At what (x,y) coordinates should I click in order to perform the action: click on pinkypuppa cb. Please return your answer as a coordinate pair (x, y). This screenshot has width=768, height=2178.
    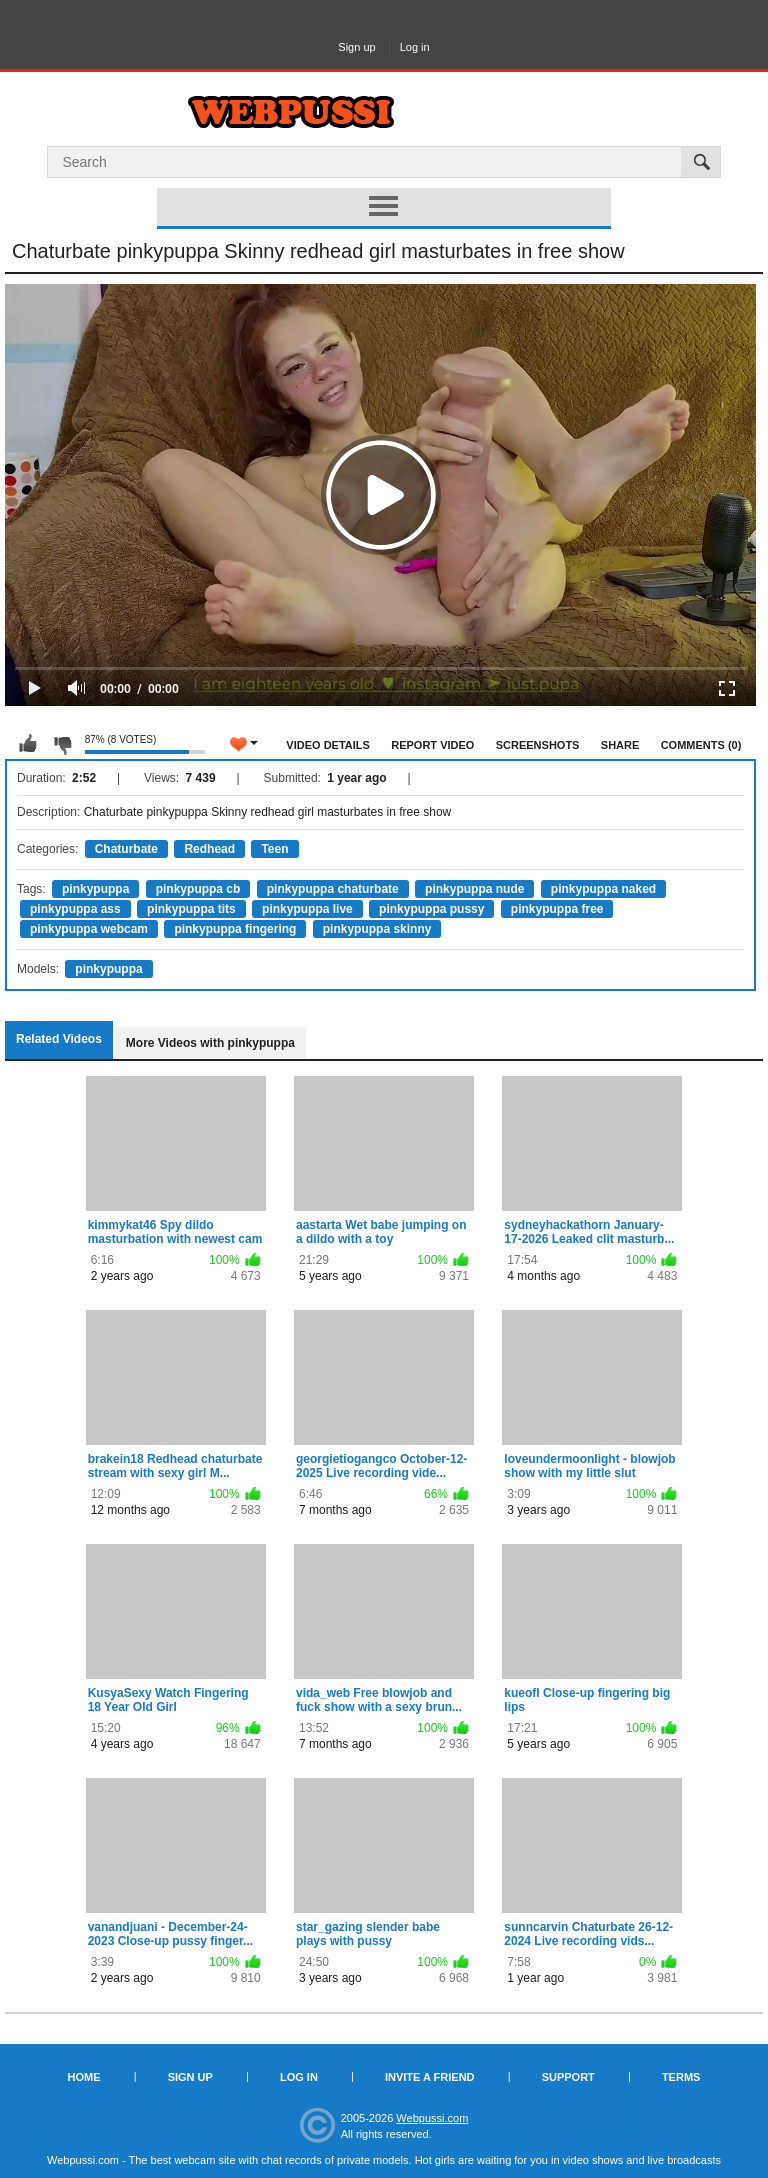
    Looking at the image, I should click on (198, 889).